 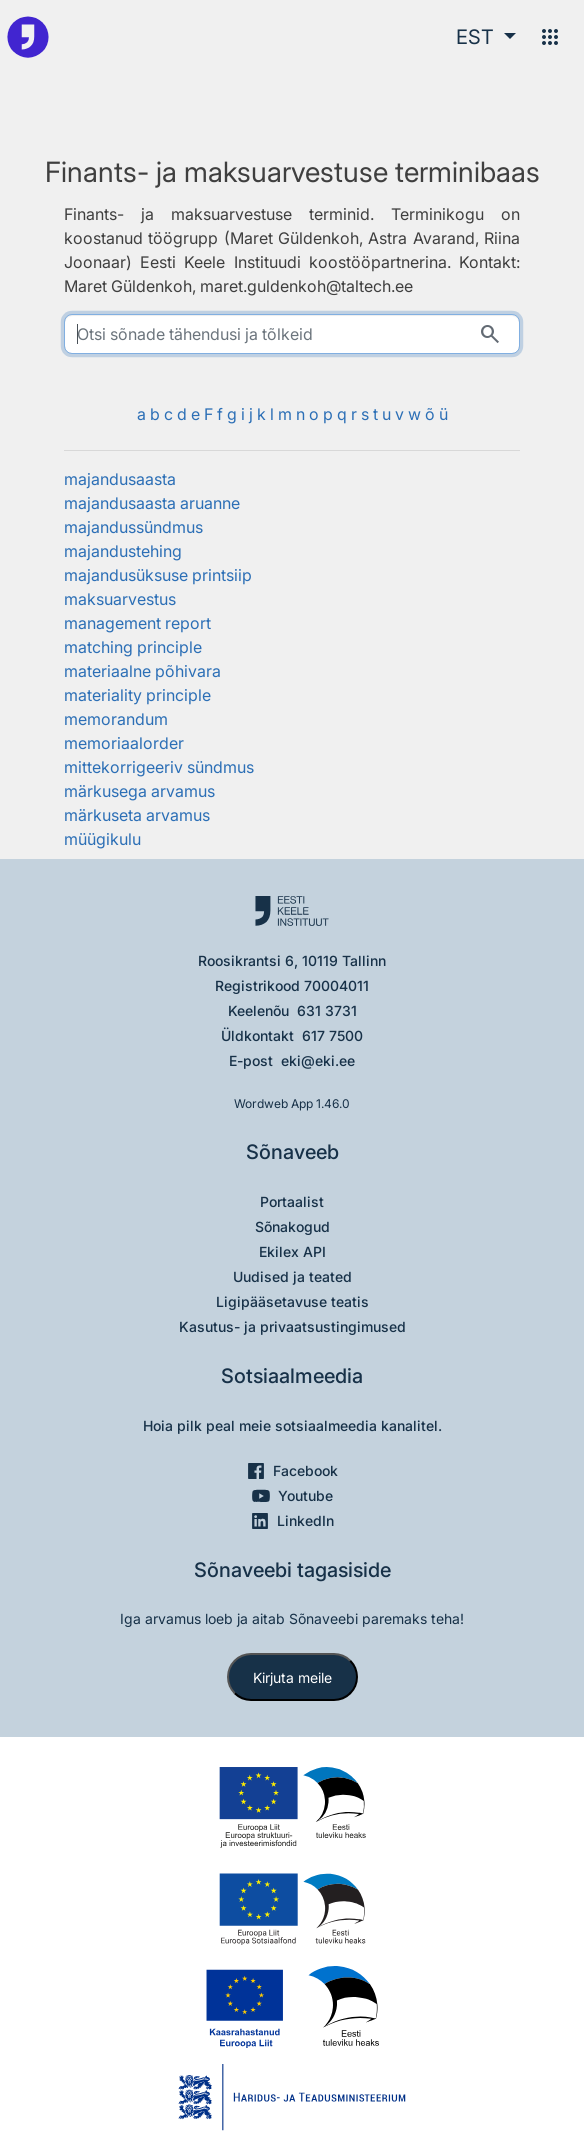 I want to click on müügikulu, so click(x=102, y=839).